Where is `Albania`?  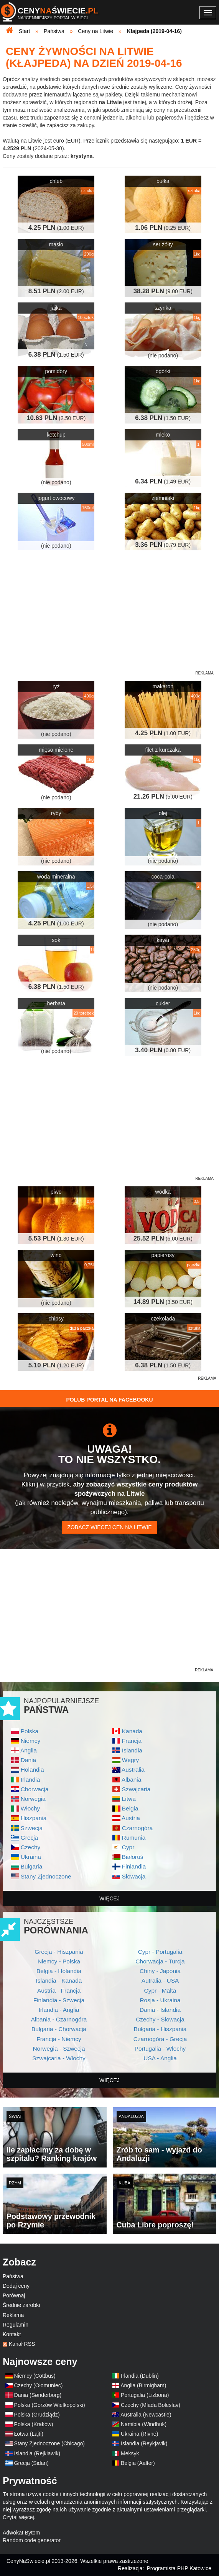
Albania is located at coordinates (131, 1779).